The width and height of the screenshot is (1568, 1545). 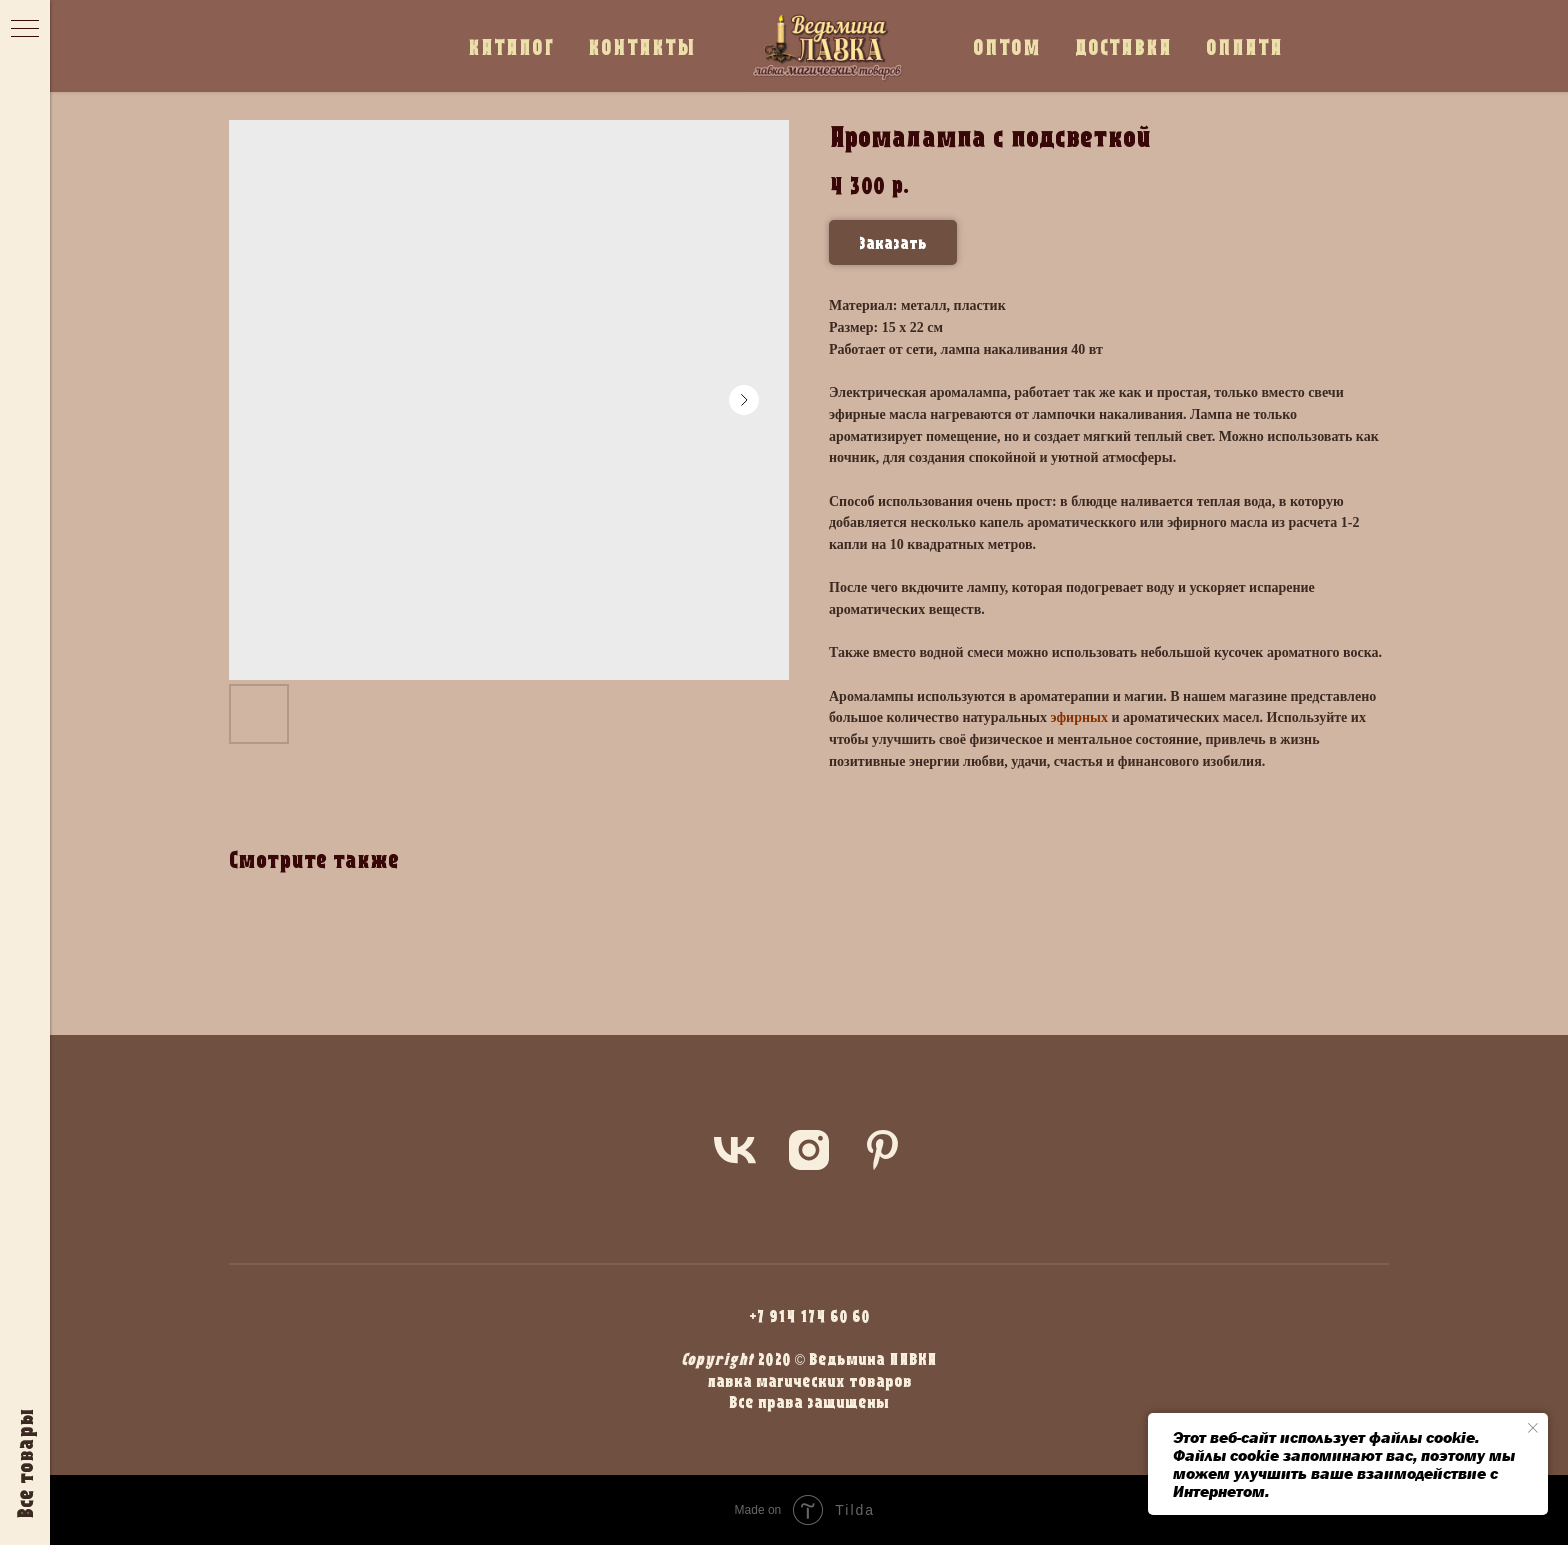 I want to click on эфирных, so click(x=1079, y=717).